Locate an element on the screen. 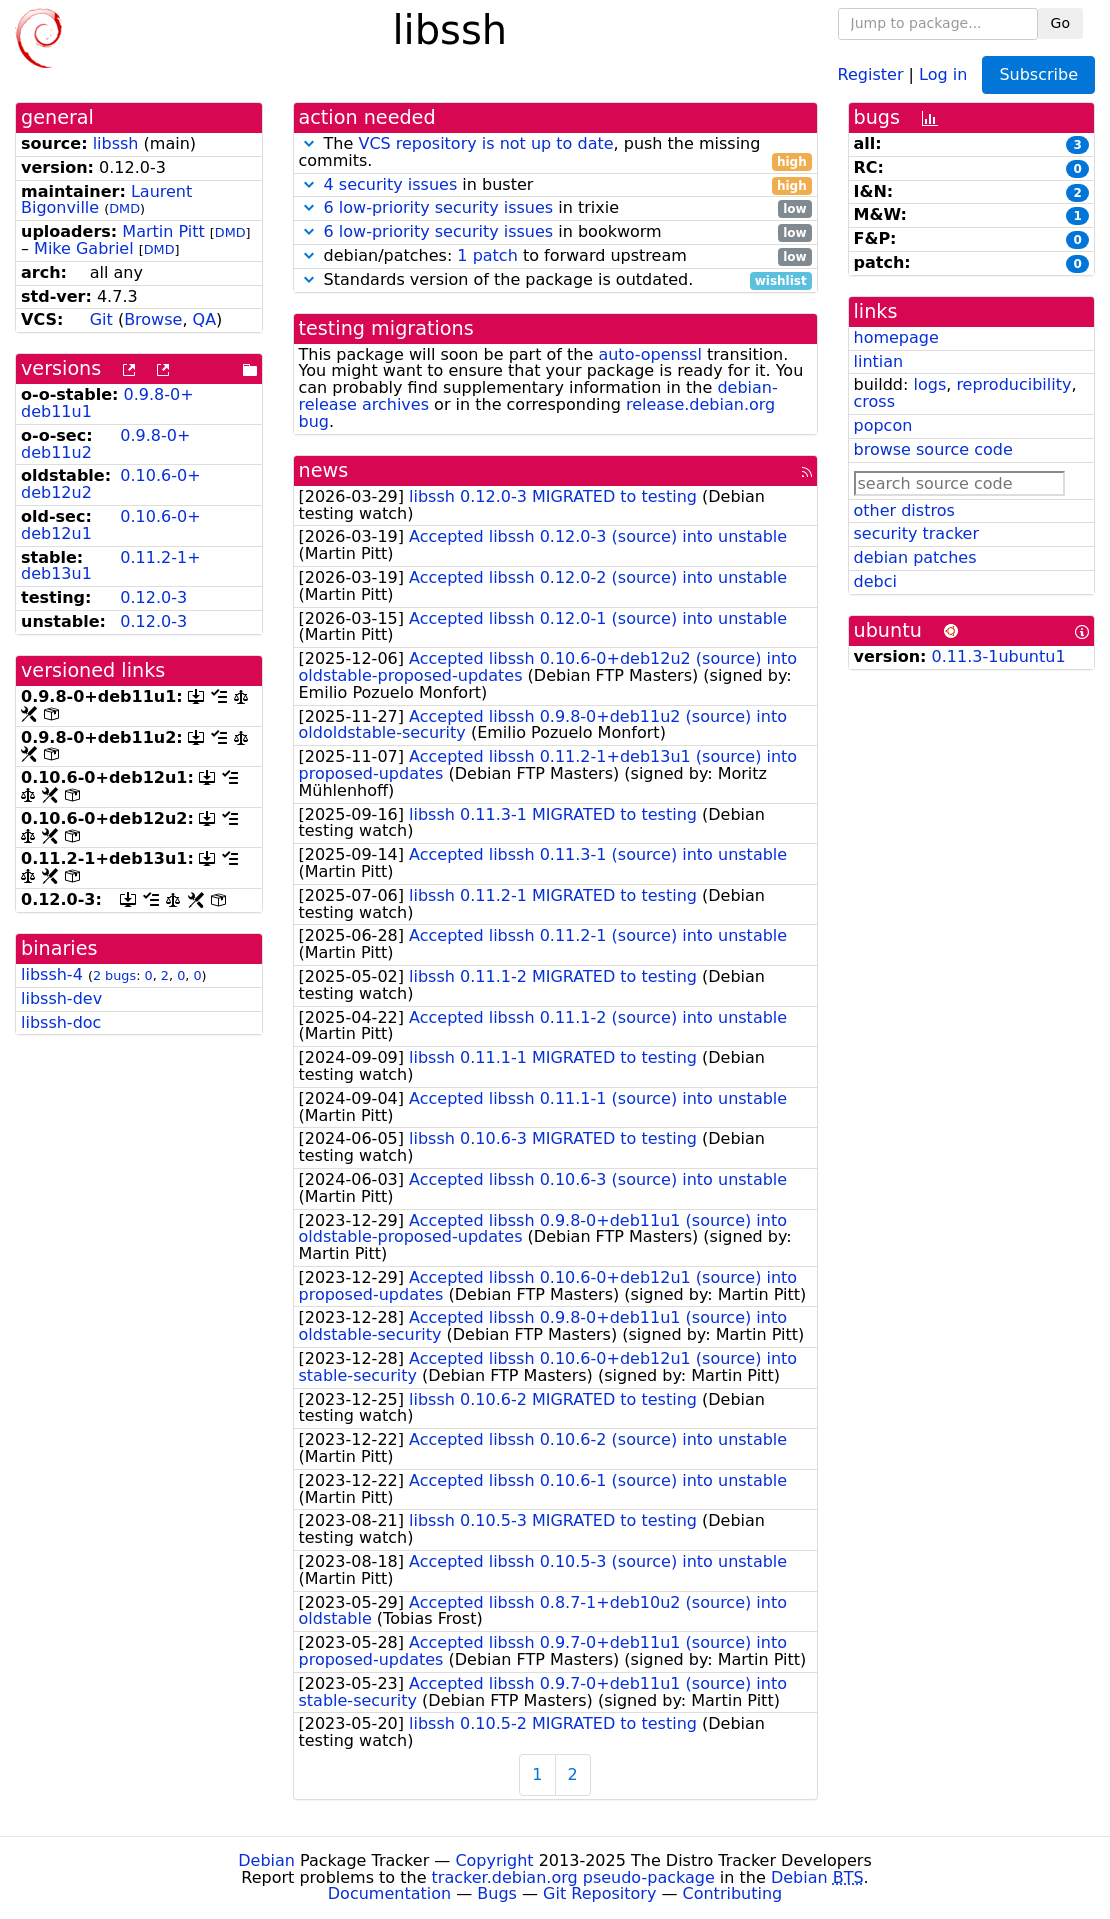 The width and height of the screenshot is (1110, 1919). The , push the missing commits. is located at coordinates (555, 153).